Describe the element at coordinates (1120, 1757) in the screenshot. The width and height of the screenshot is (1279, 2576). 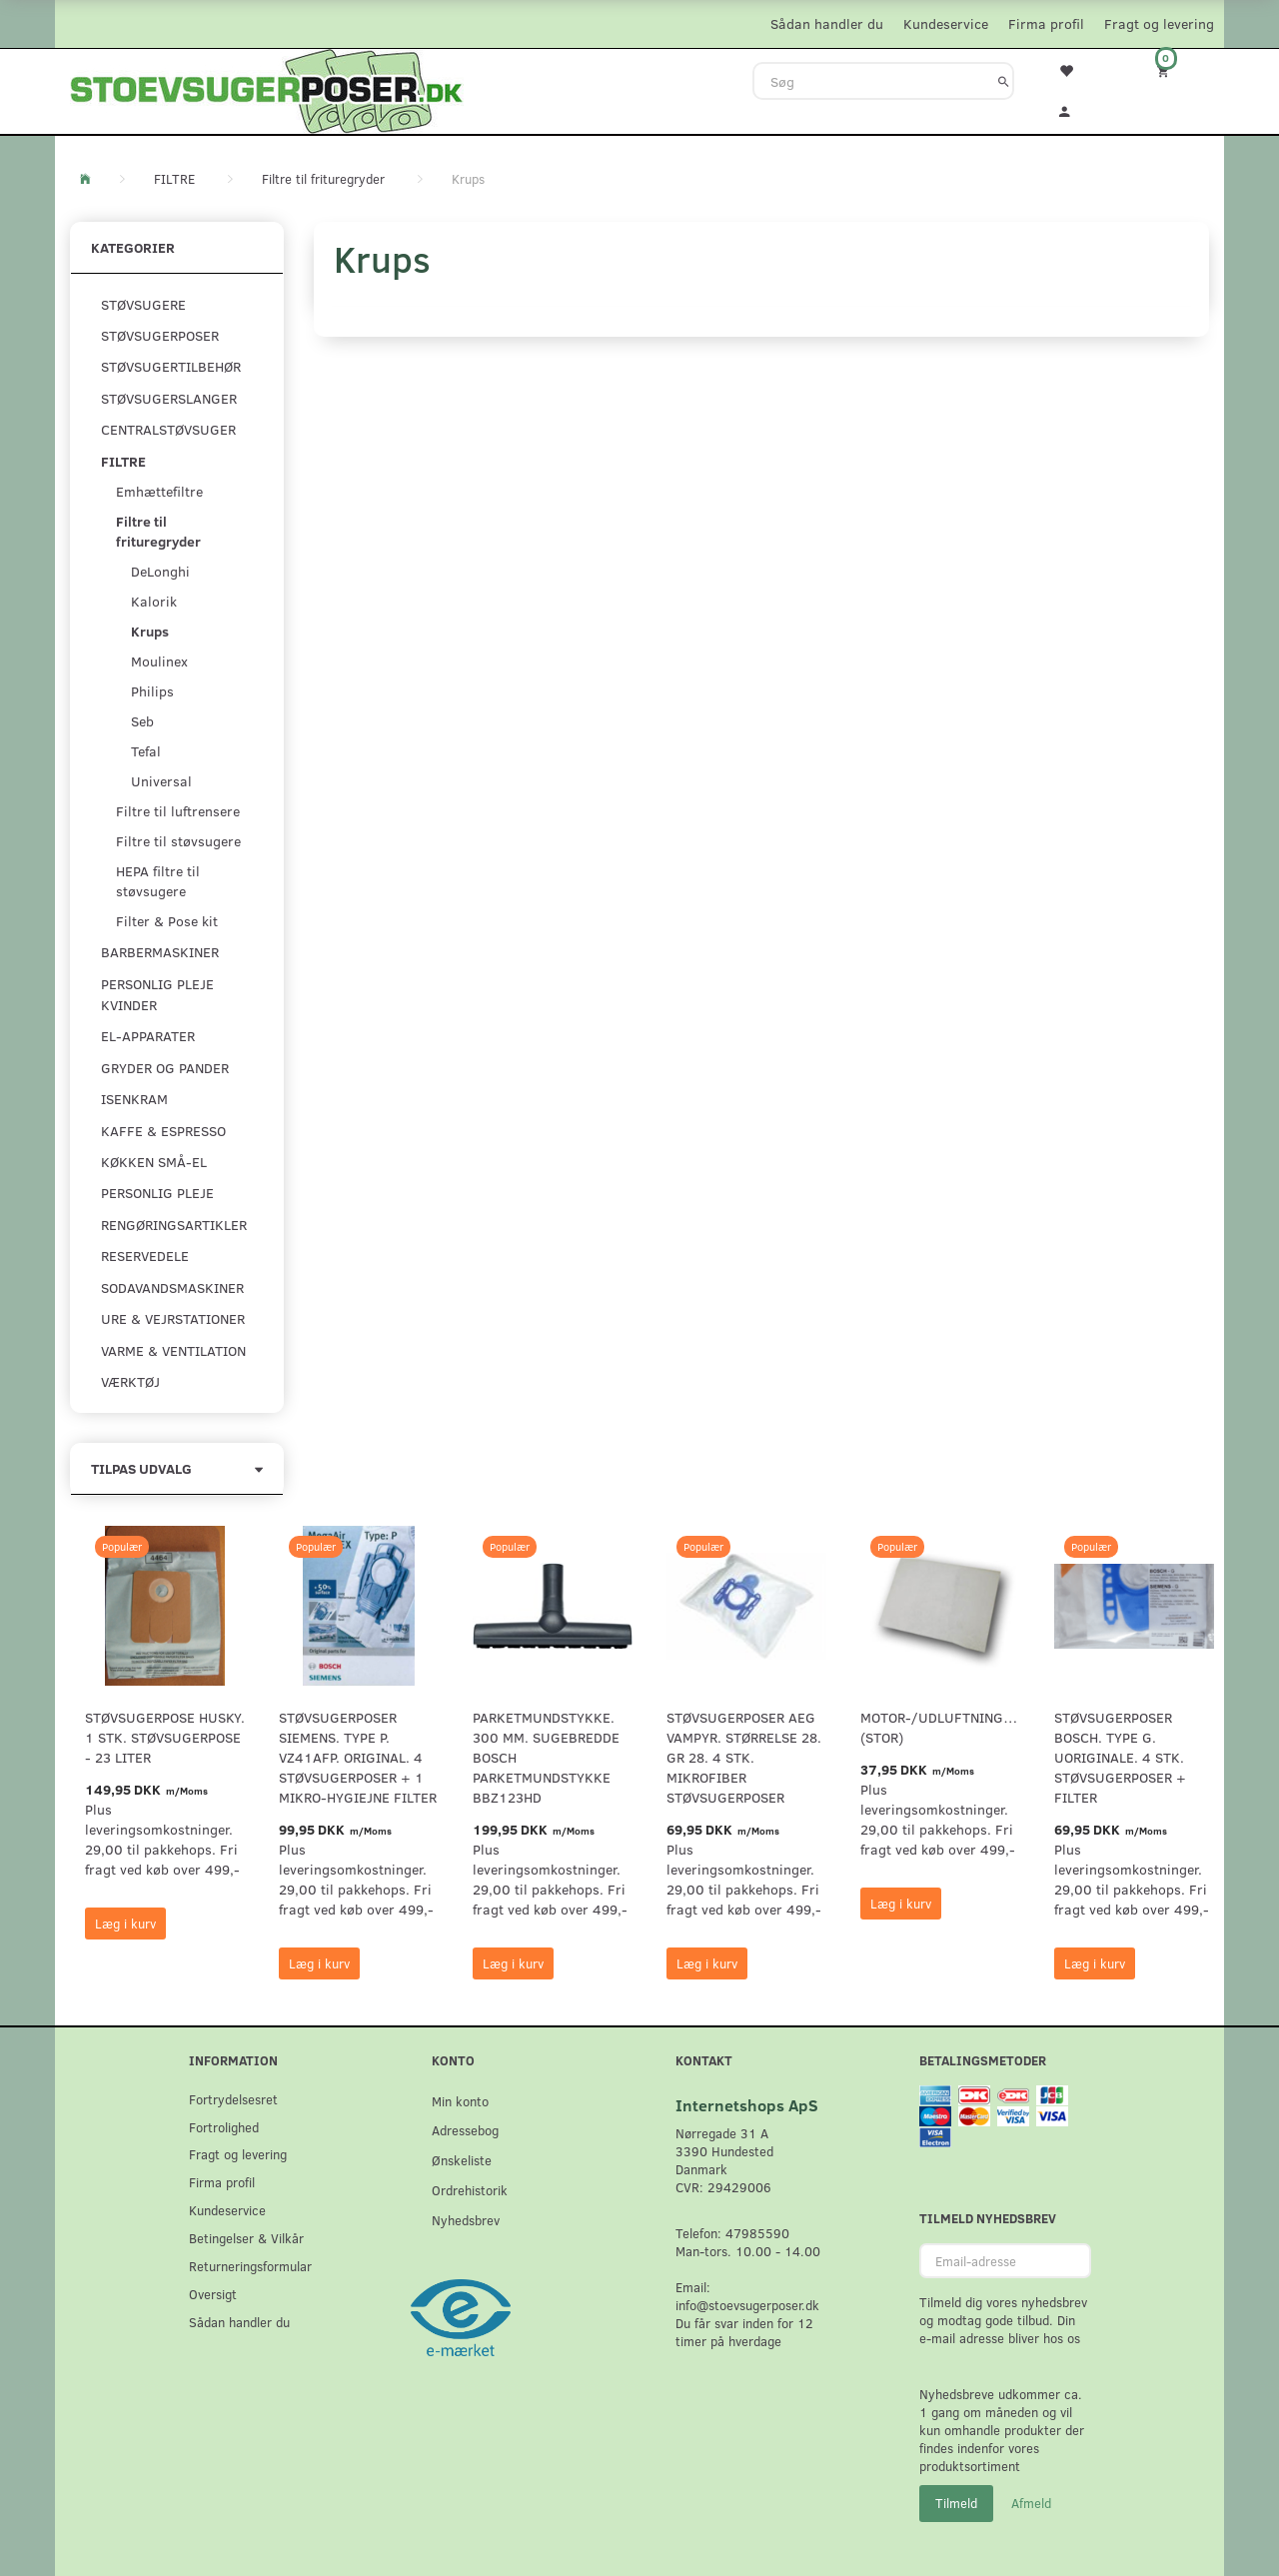
I see `Støvsugerposer Bosch. Type G. Uoriginale. 4 stk. støvsugerposer + filter` at that location.